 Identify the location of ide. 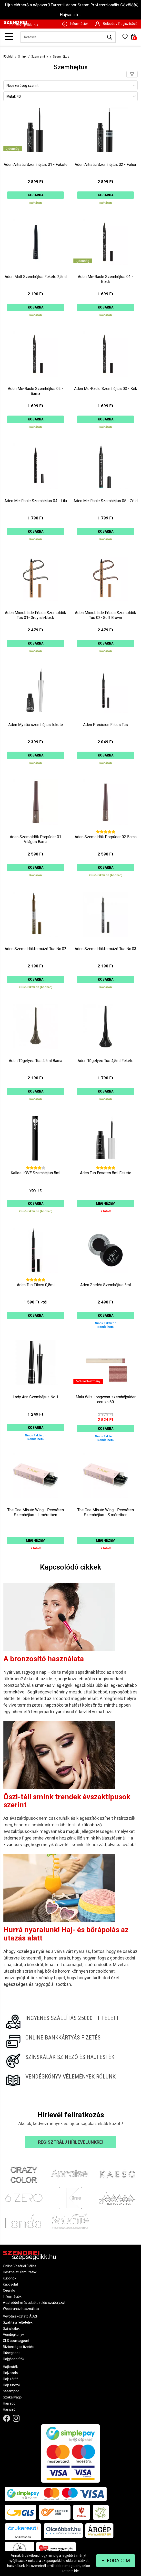
(76, 2571).